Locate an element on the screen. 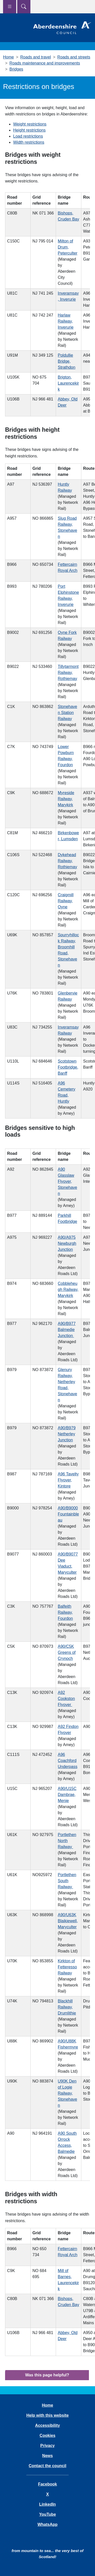 The width and height of the screenshot is (95, 2576). Milton of Drum, Peterculter is located at coordinates (67, 247).